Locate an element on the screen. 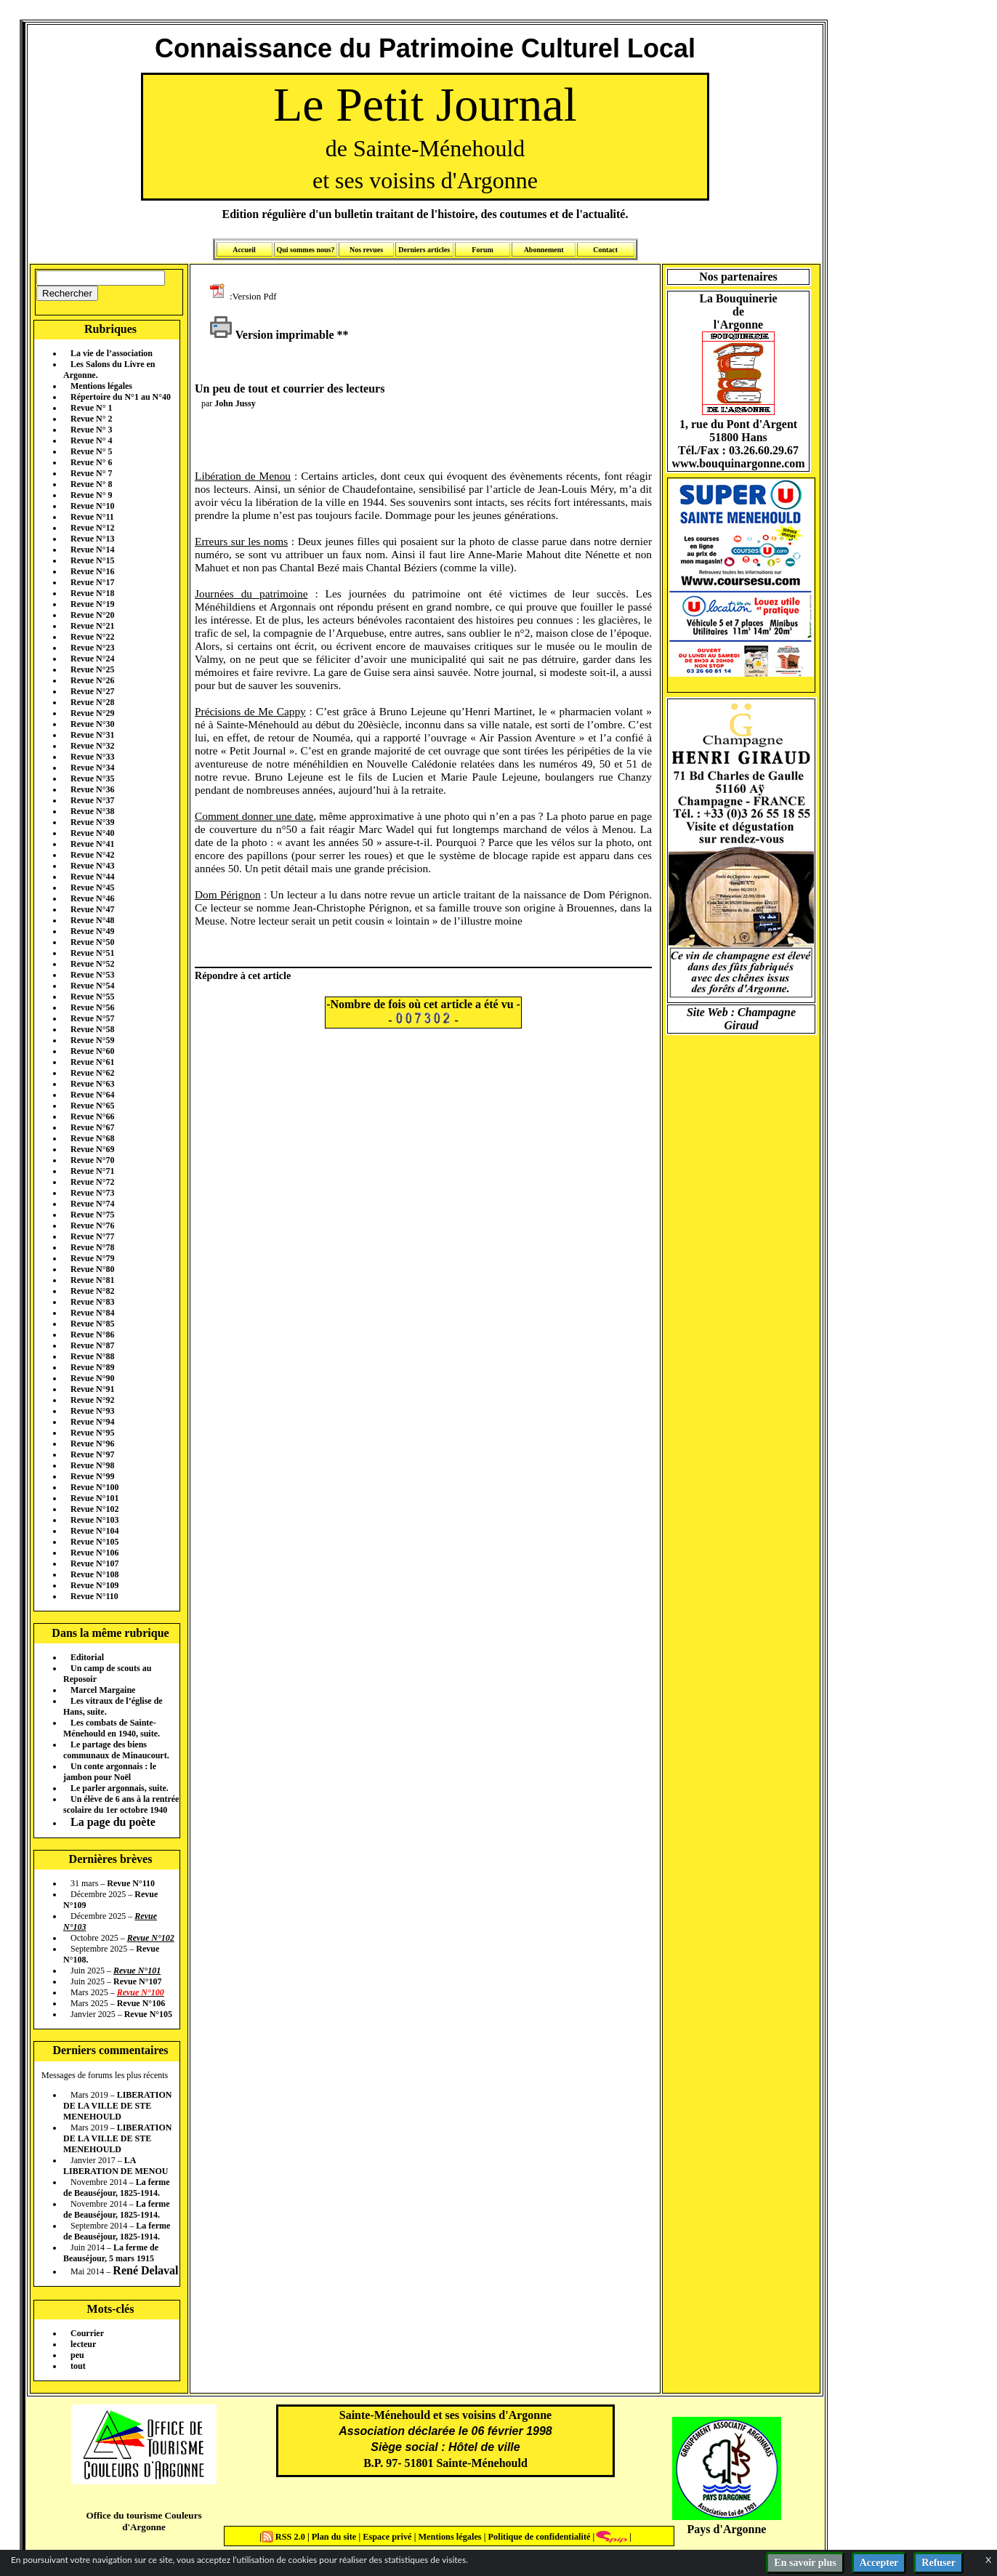 Image resolution: width=997 pixels, height=2576 pixels. Le parler argonnais, suite. is located at coordinates (119, 1788).